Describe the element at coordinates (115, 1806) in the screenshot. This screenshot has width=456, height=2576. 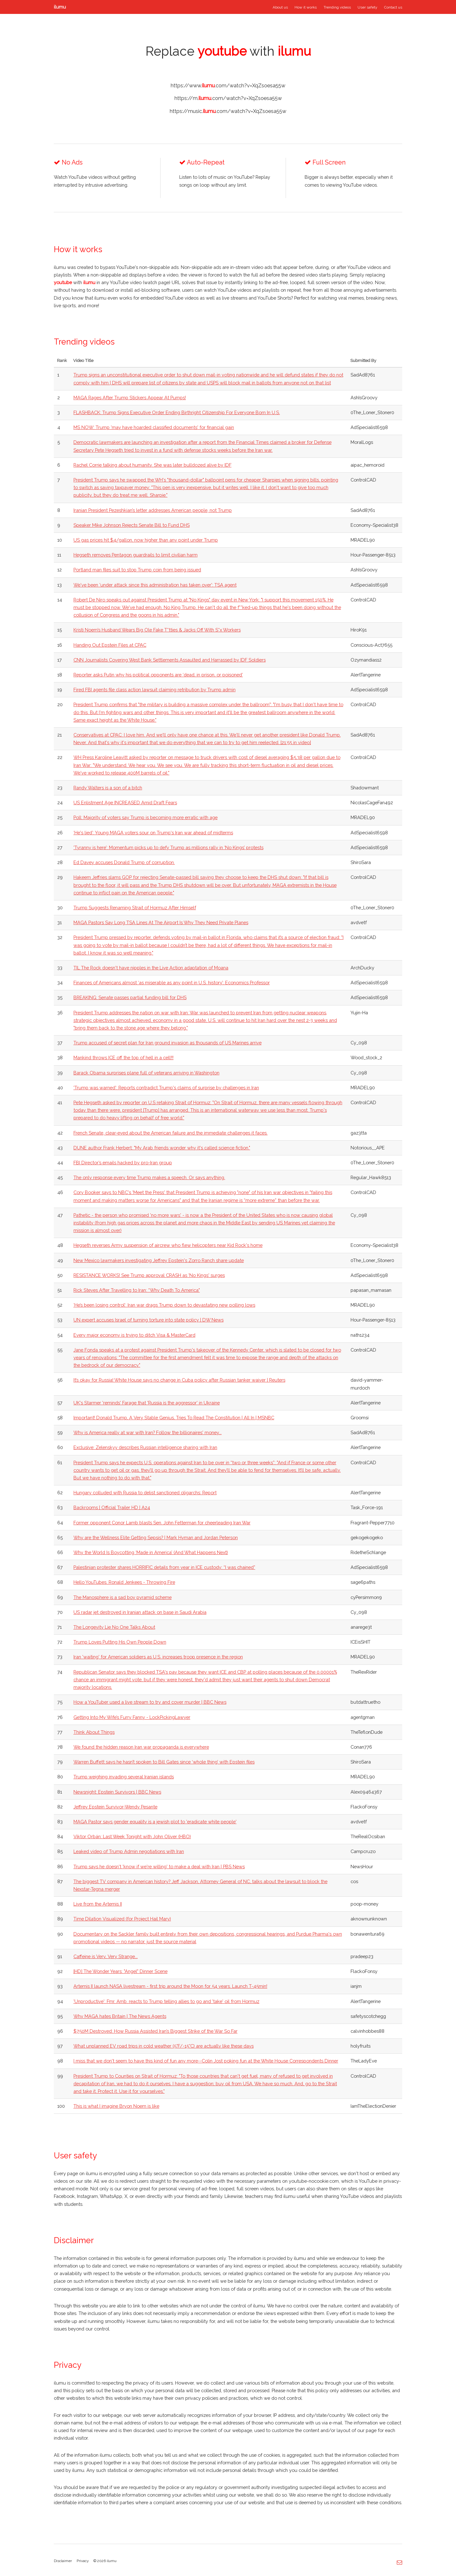
I see `Jeffrey Epstein Survivor-Wendy Pesante` at that location.